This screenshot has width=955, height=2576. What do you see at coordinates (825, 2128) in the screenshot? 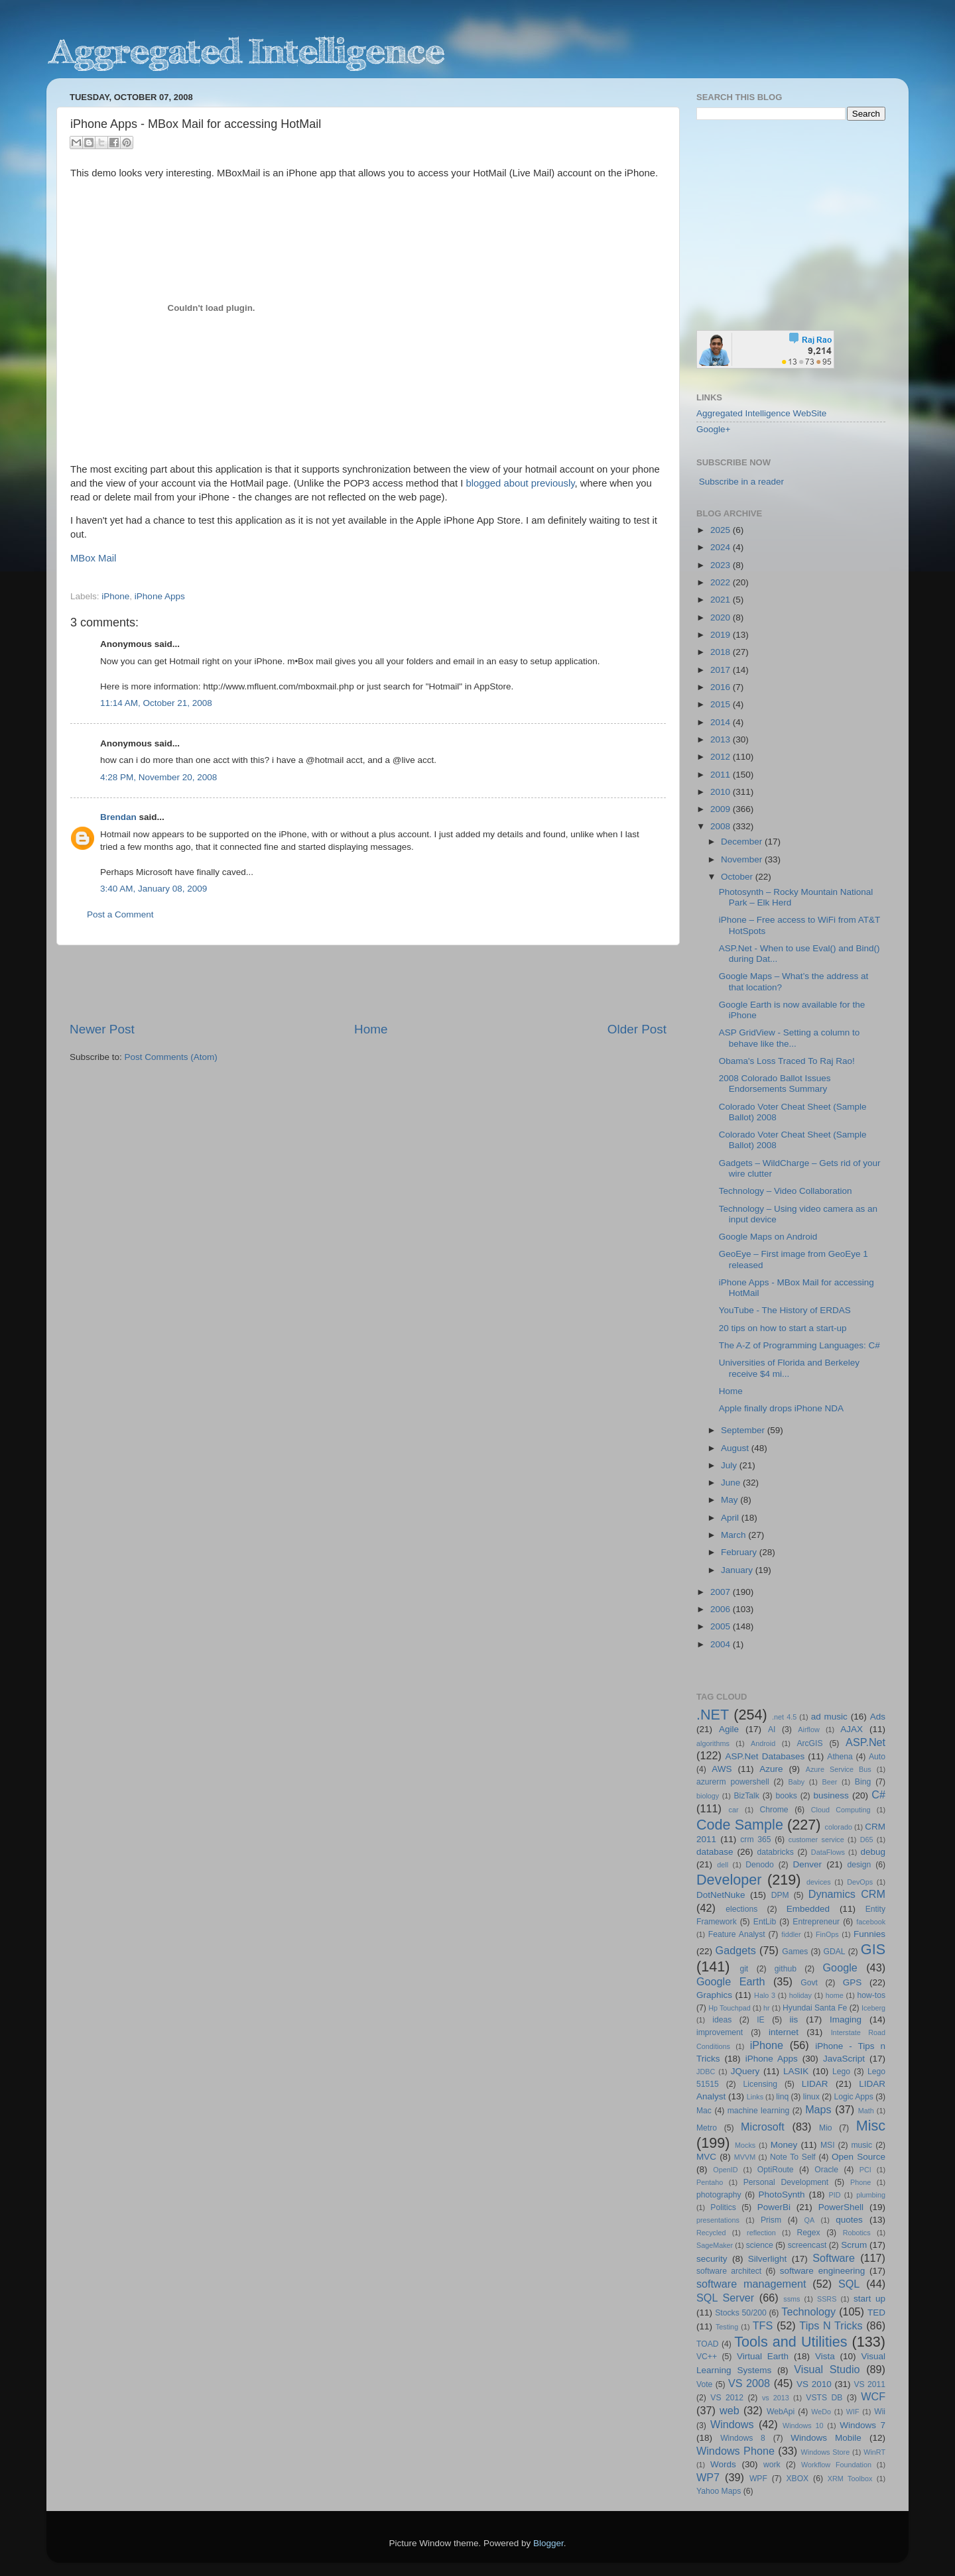
I see `Mio` at bounding box center [825, 2128].